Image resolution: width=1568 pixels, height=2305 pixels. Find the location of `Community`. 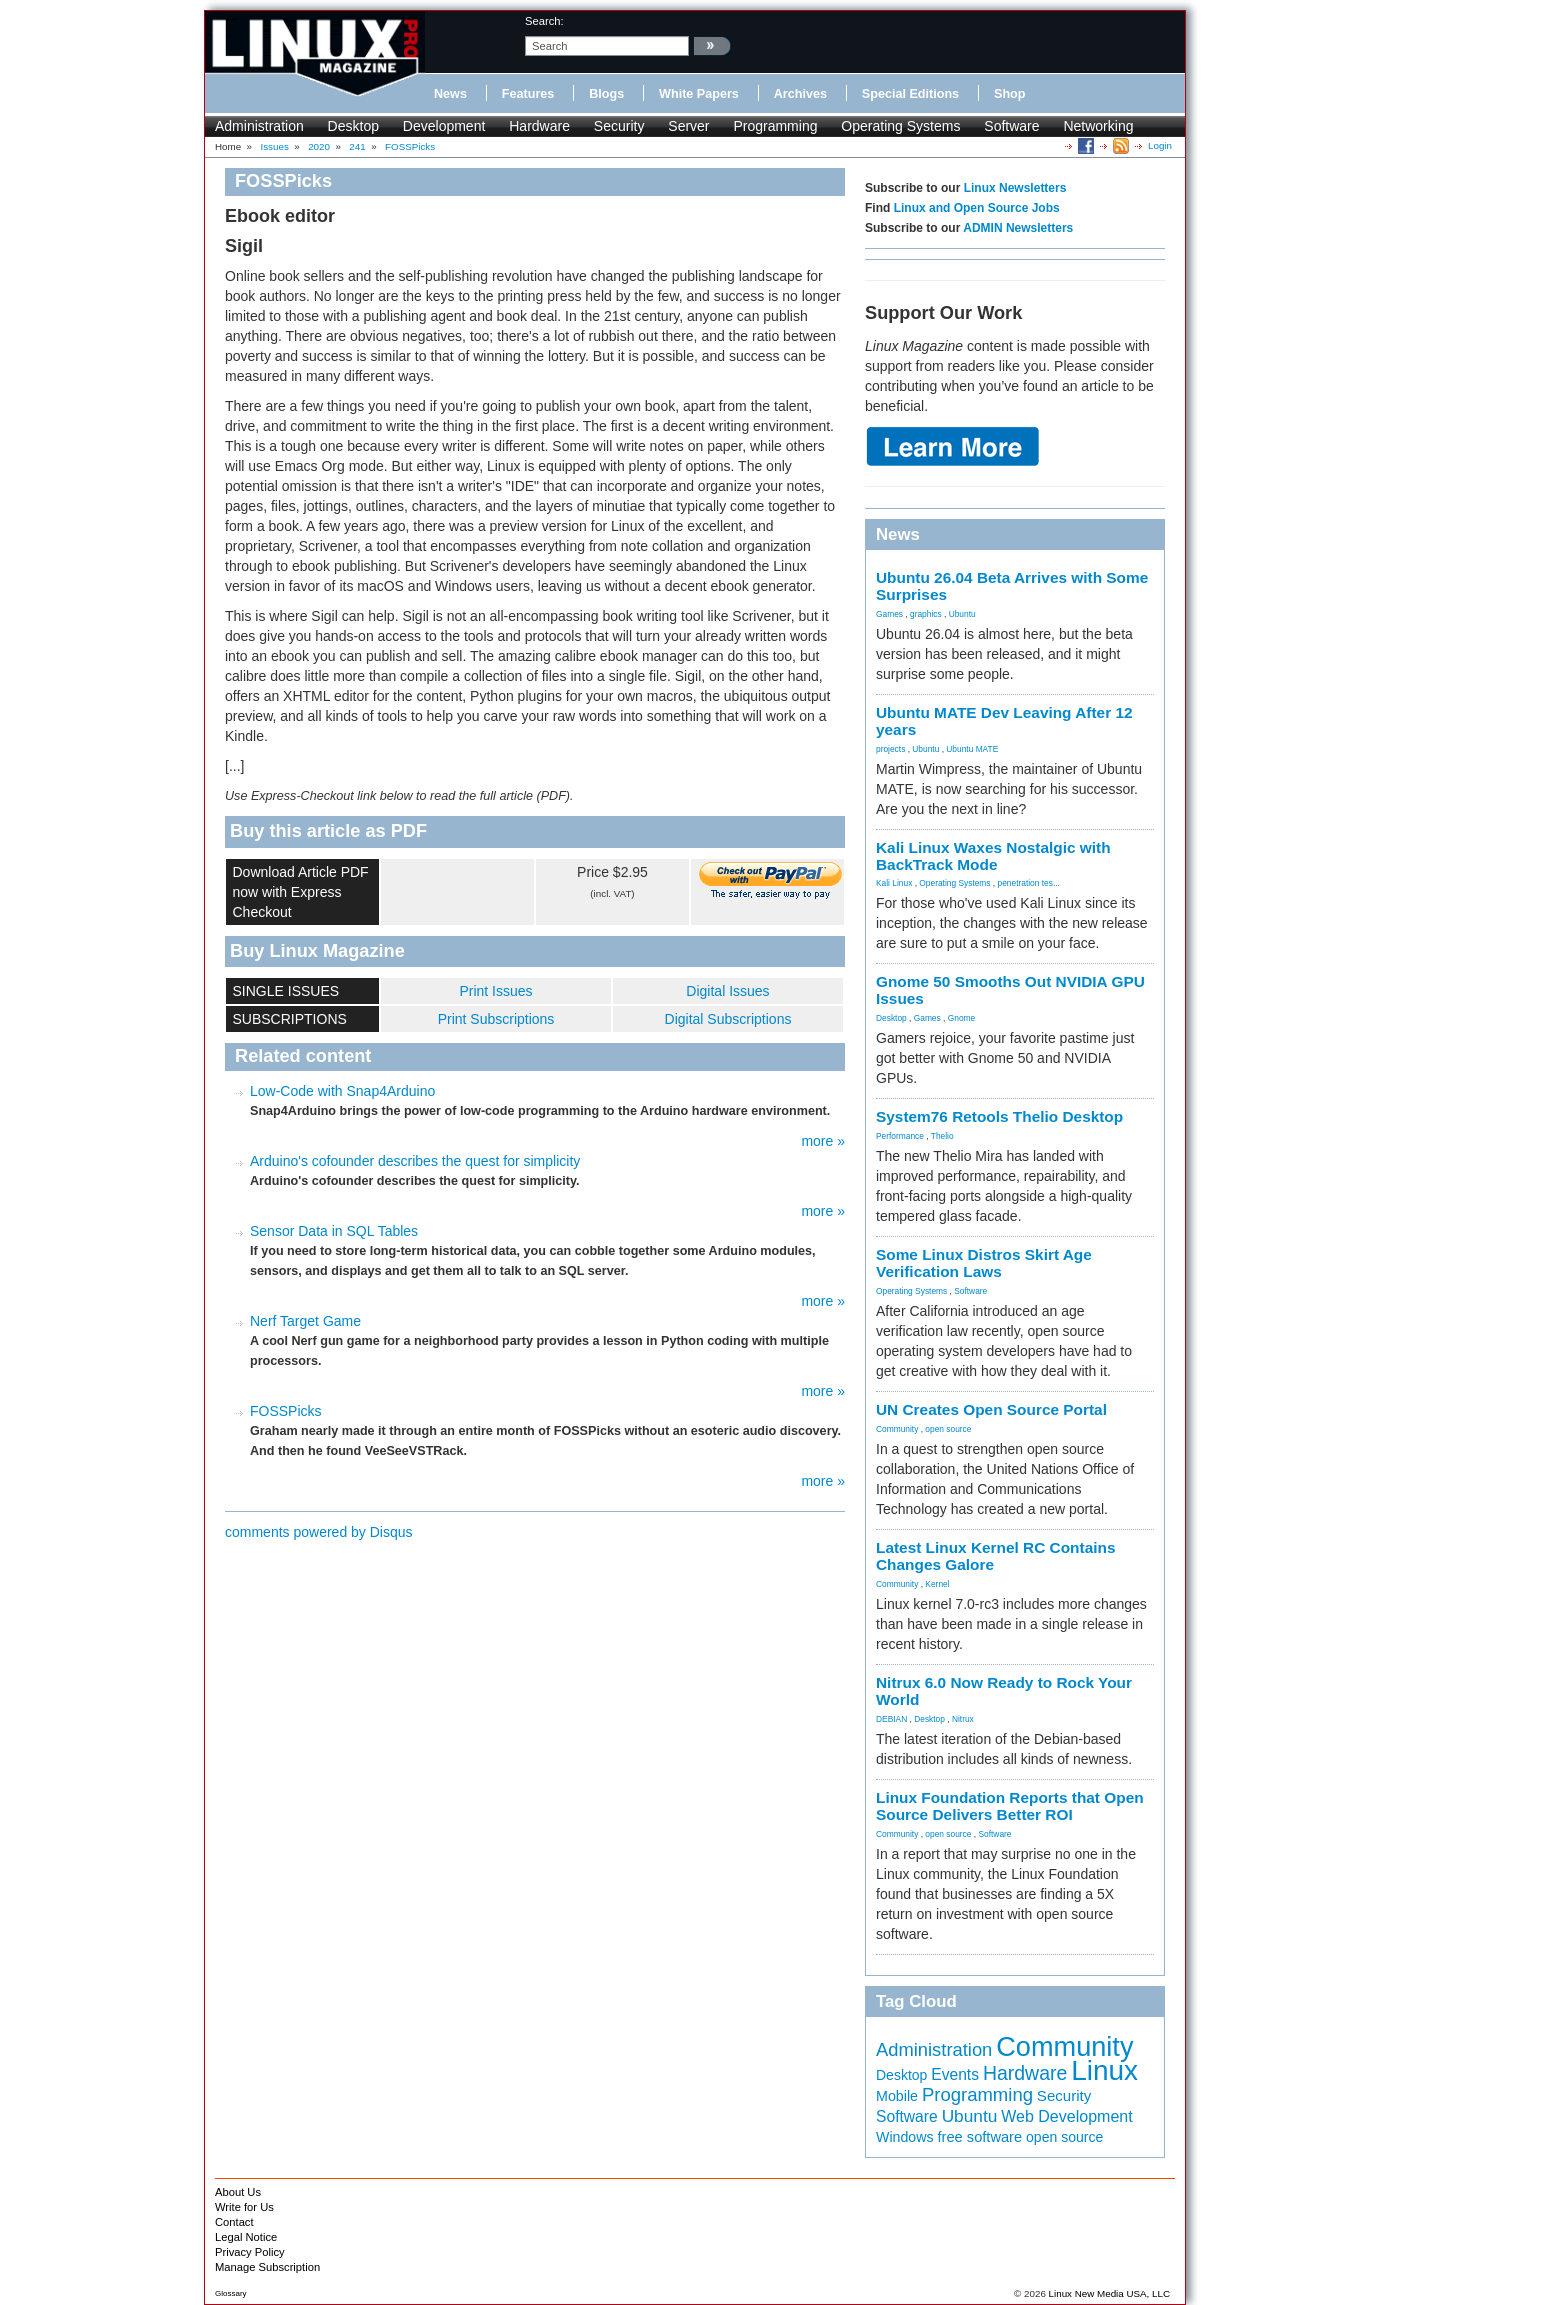

Community is located at coordinates (897, 1429).